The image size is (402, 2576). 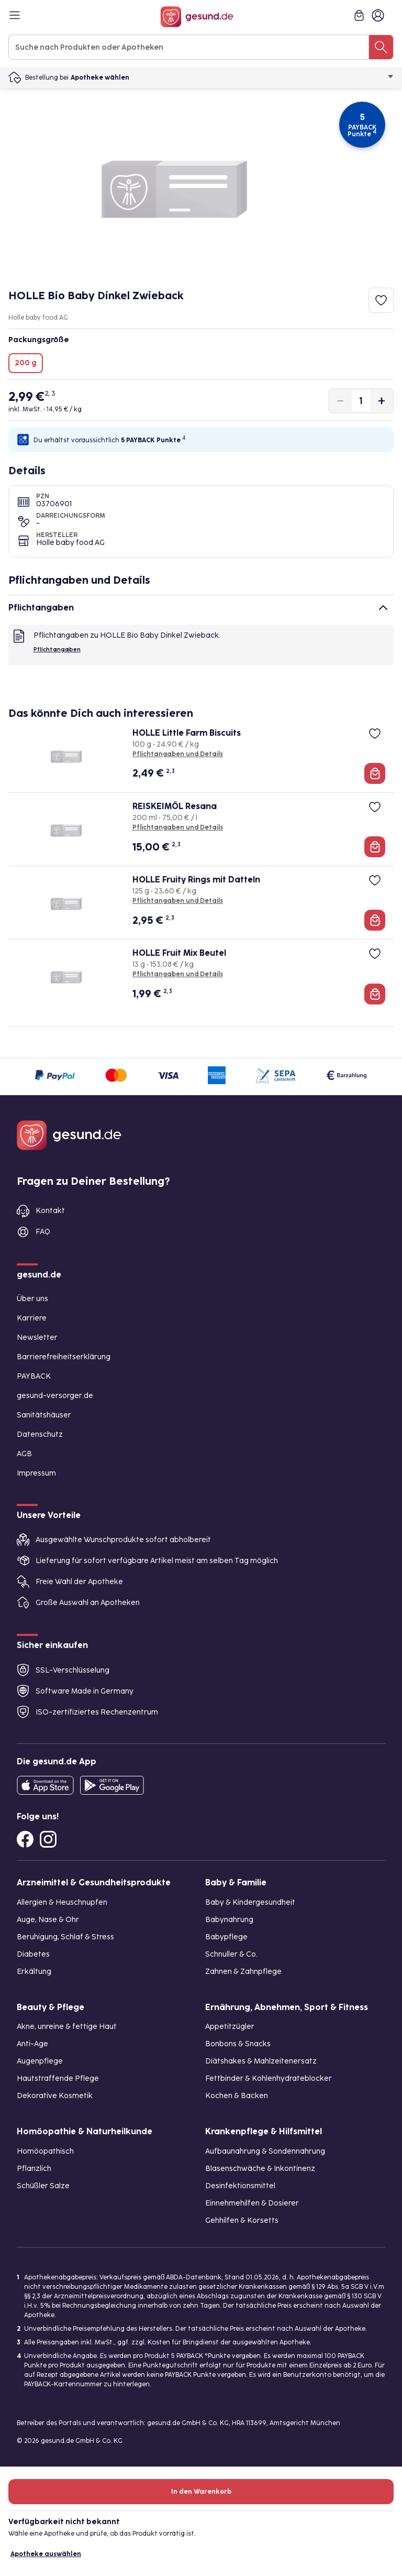 What do you see at coordinates (67, 2026) in the screenshot?
I see `Akne, unreine & fettige Haut` at bounding box center [67, 2026].